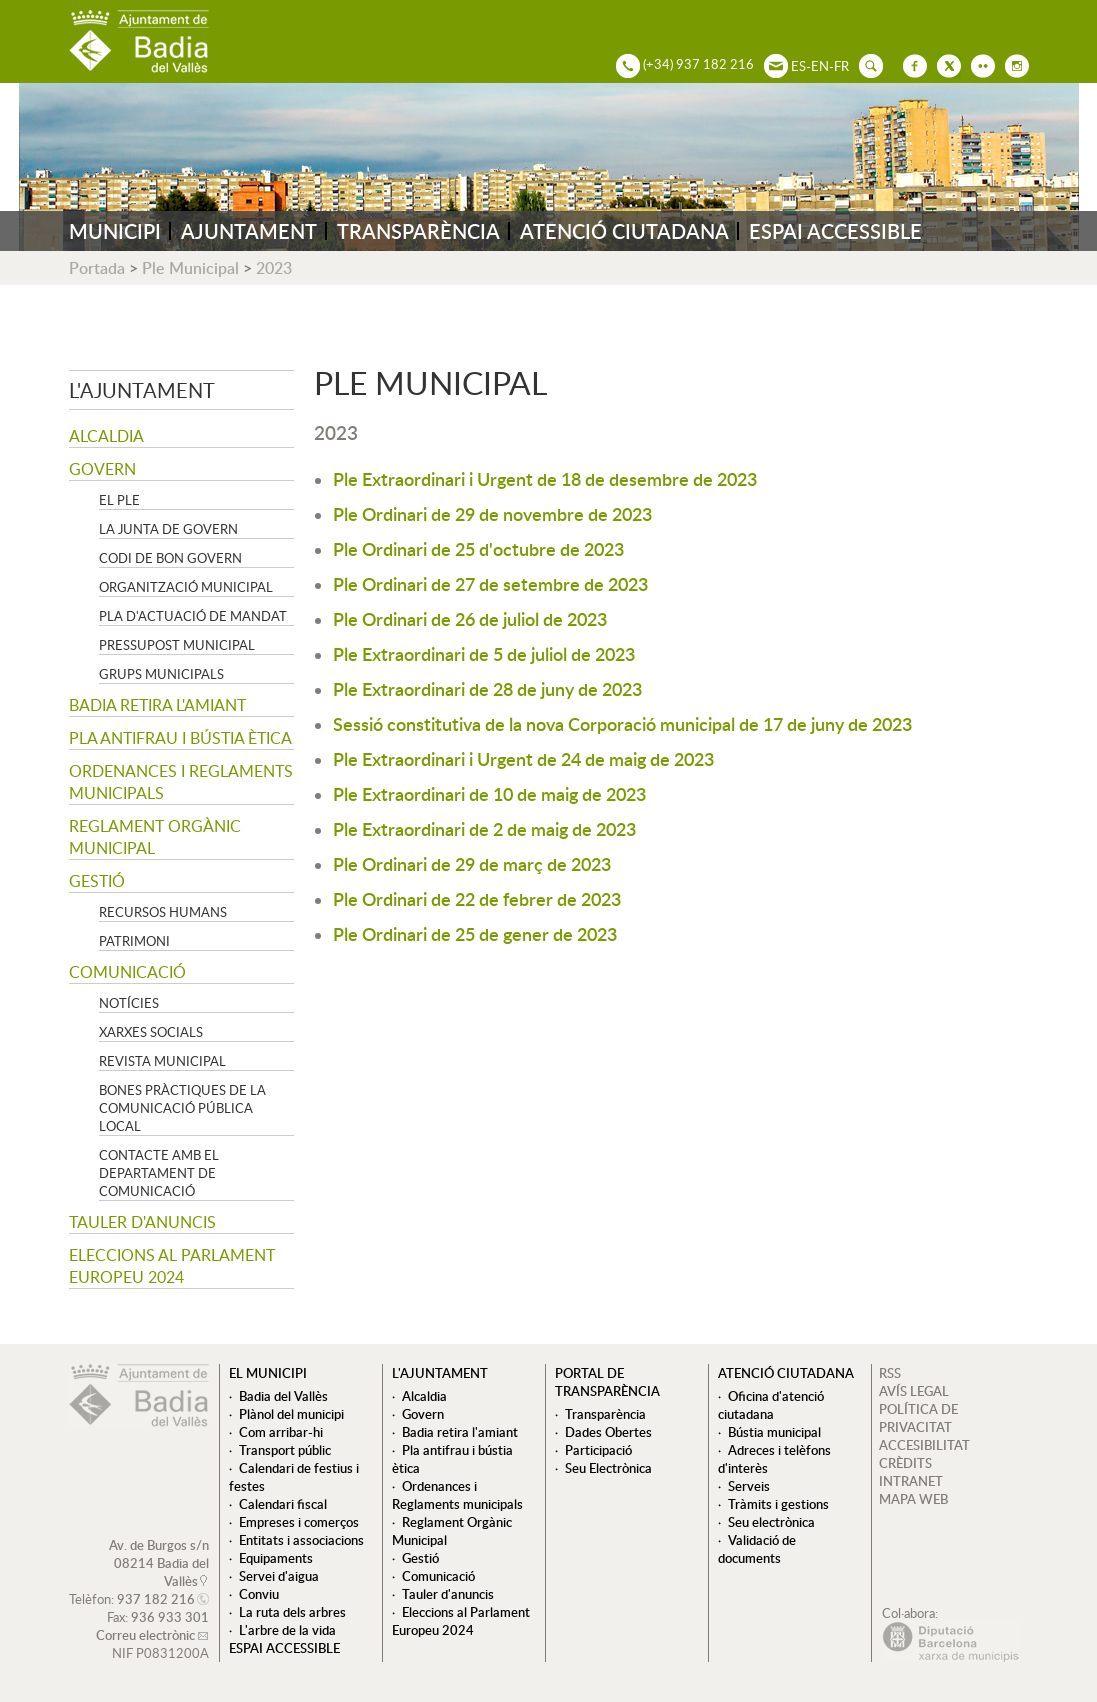 The image size is (1097, 1702). What do you see at coordinates (757, 1549) in the screenshot?
I see `Validació de documents` at bounding box center [757, 1549].